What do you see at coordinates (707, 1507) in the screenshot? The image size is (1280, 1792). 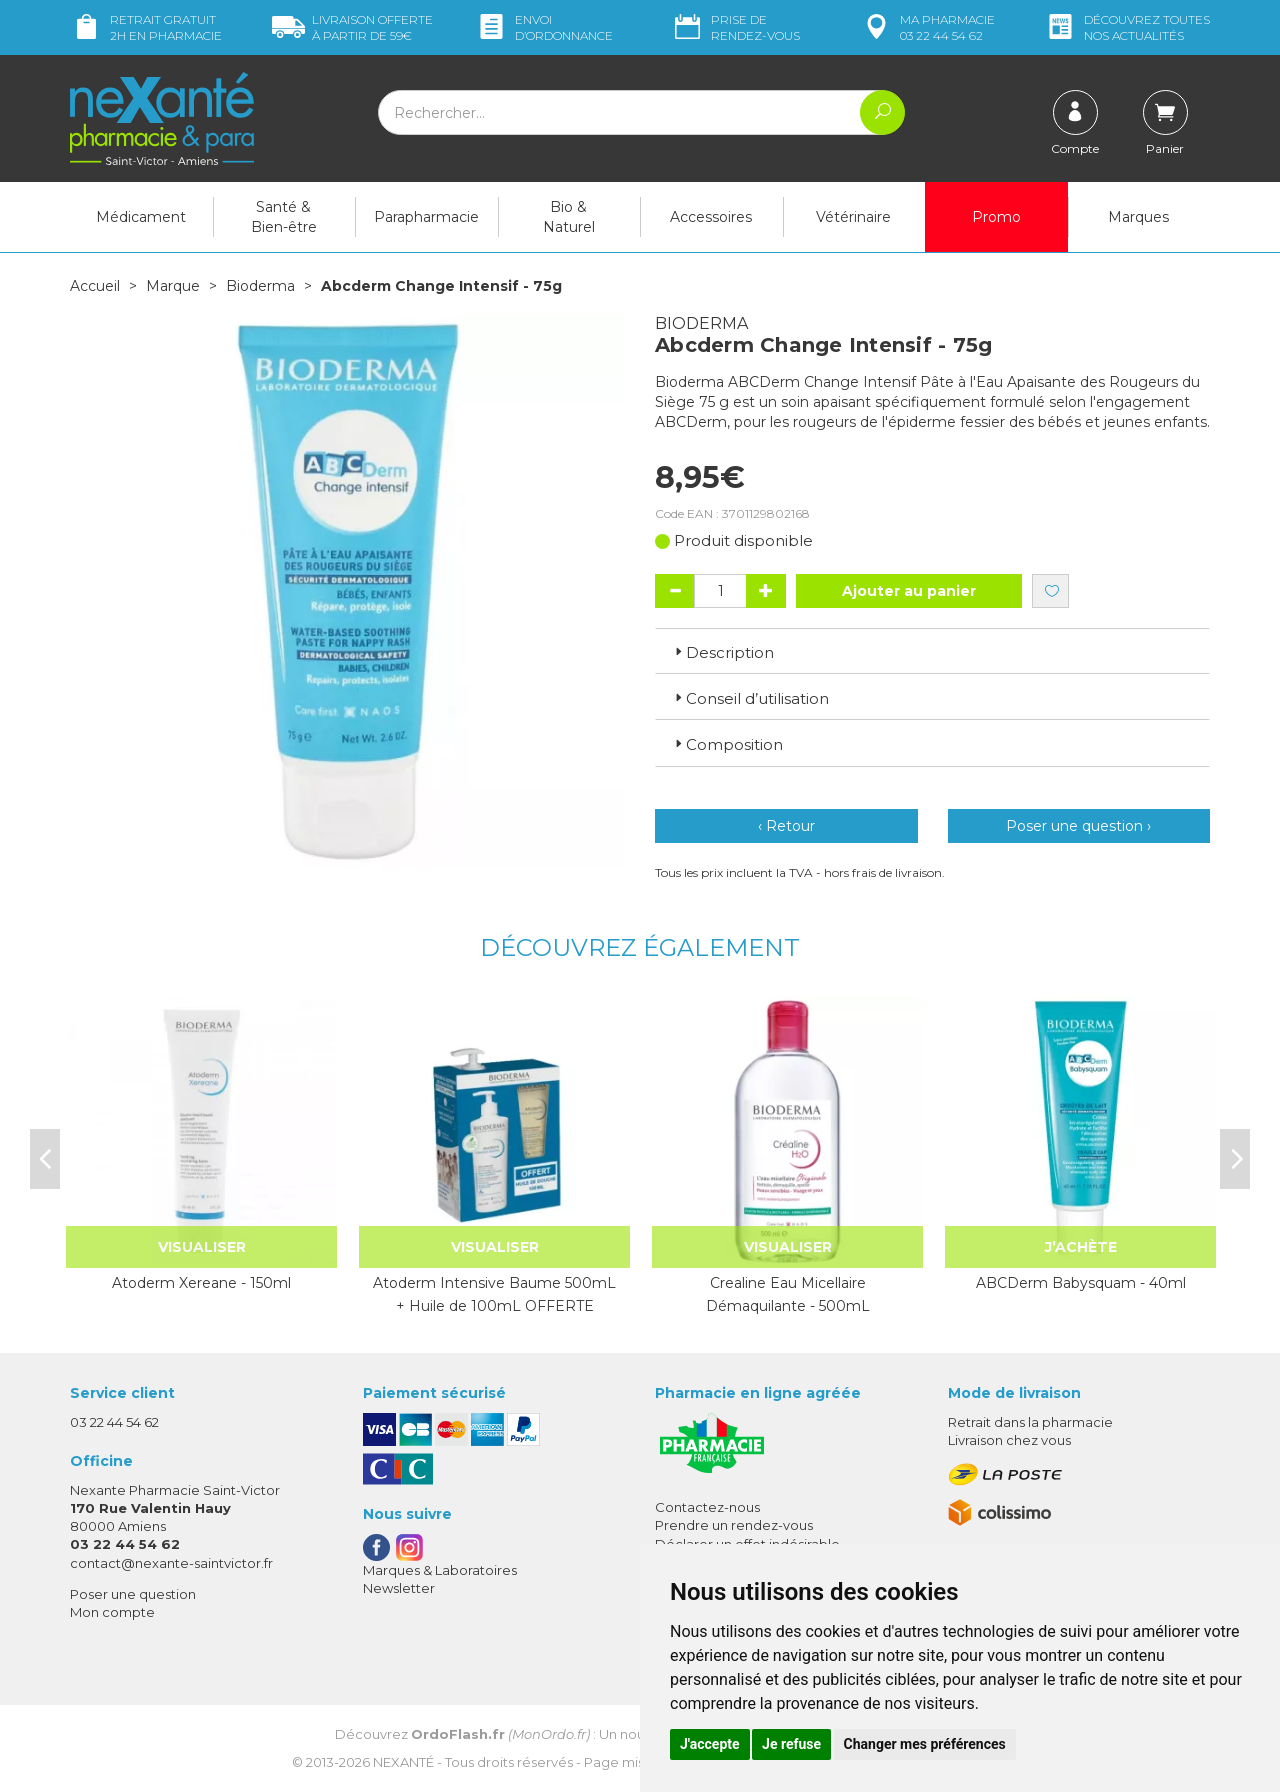 I see `Contactez-nous` at bounding box center [707, 1507].